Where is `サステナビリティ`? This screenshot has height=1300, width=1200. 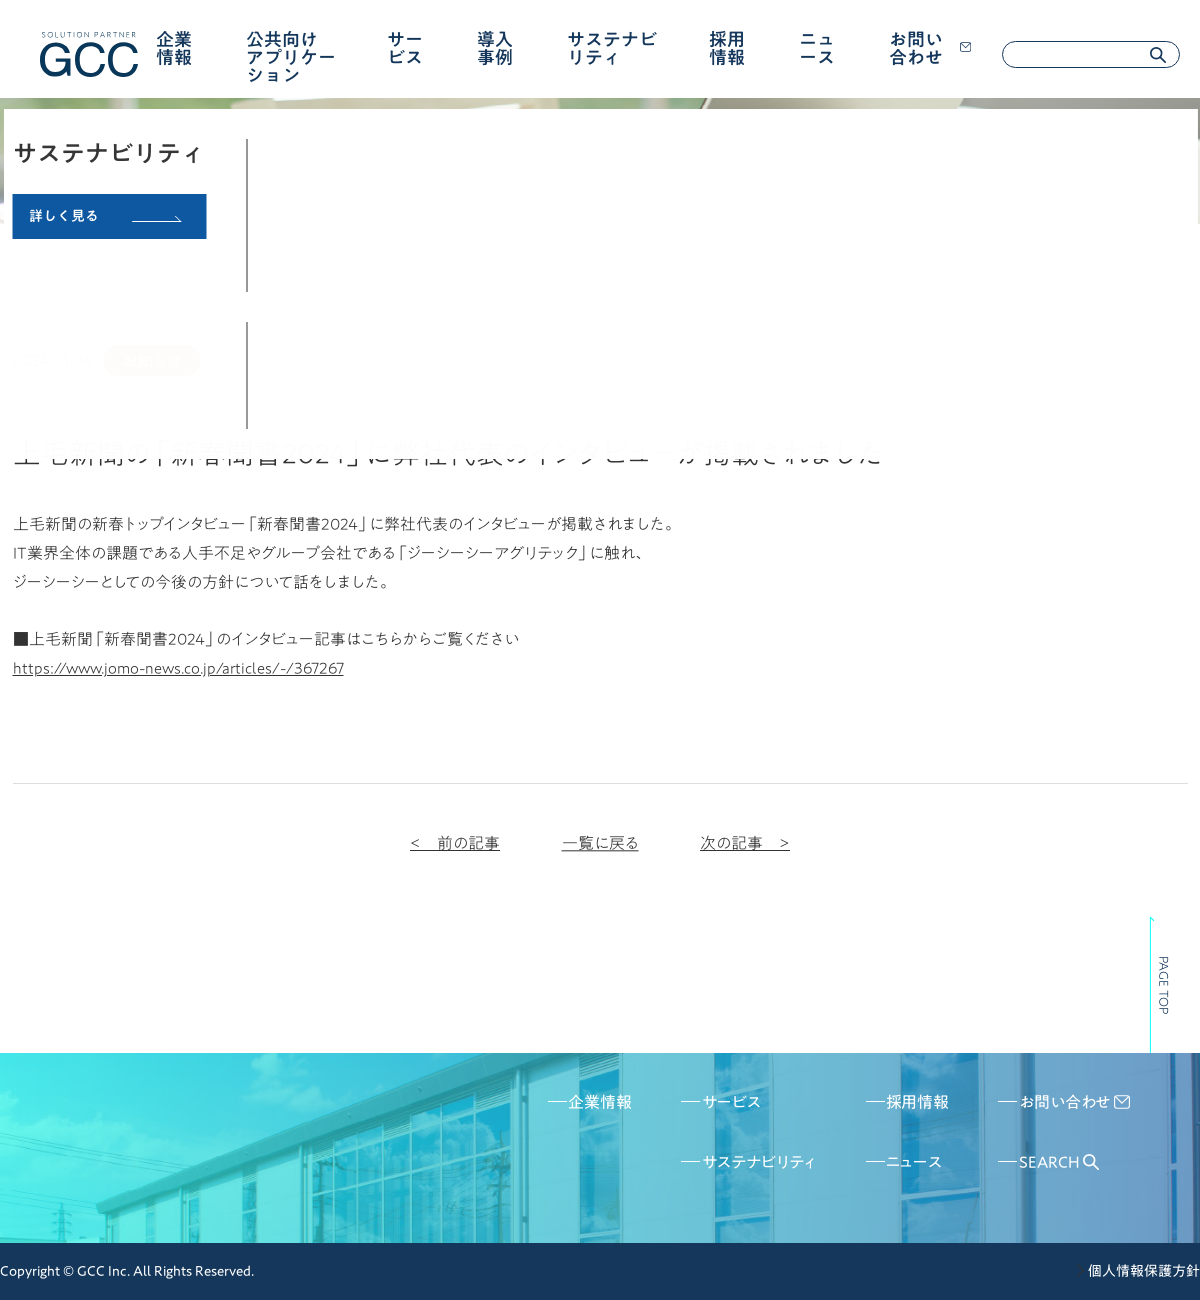
サステナビリティ is located at coordinates (612, 48).